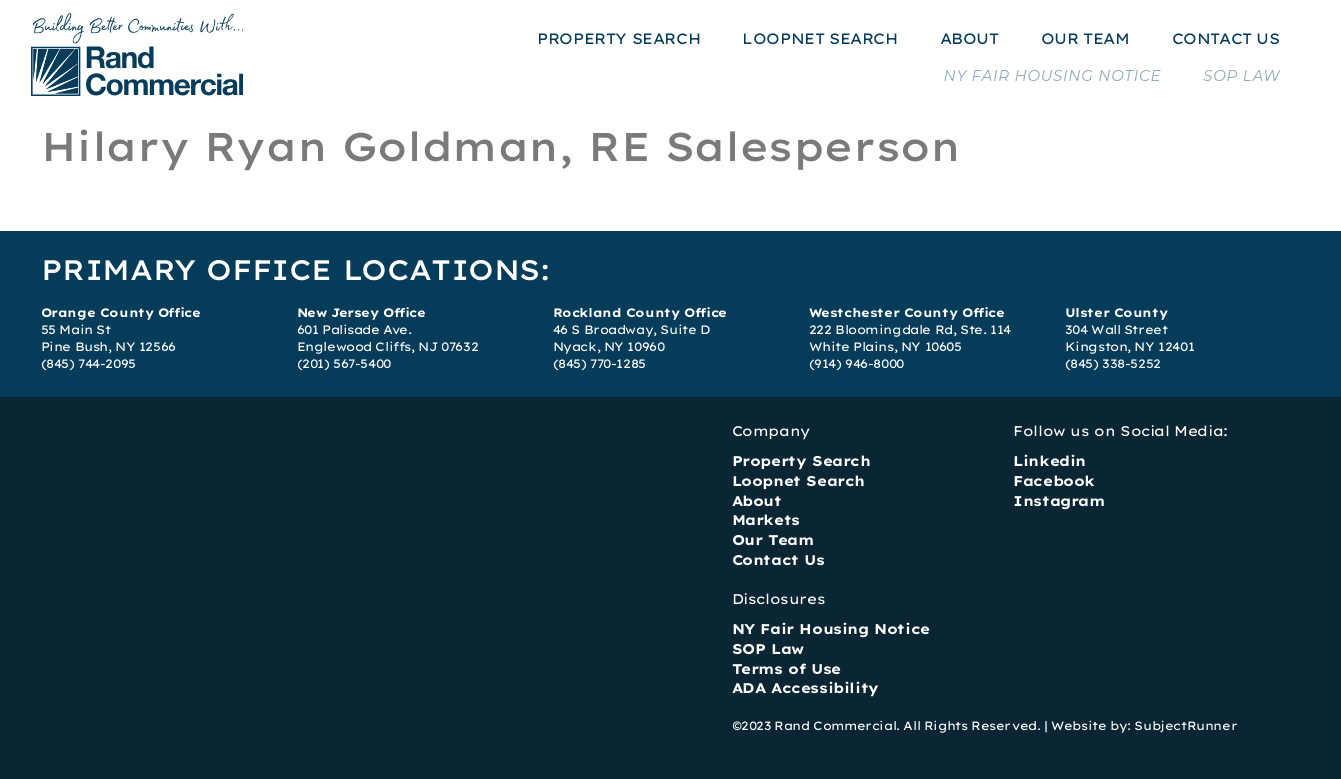  What do you see at coordinates (1049, 461) in the screenshot?
I see `Linkedin` at bounding box center [1049, 461].